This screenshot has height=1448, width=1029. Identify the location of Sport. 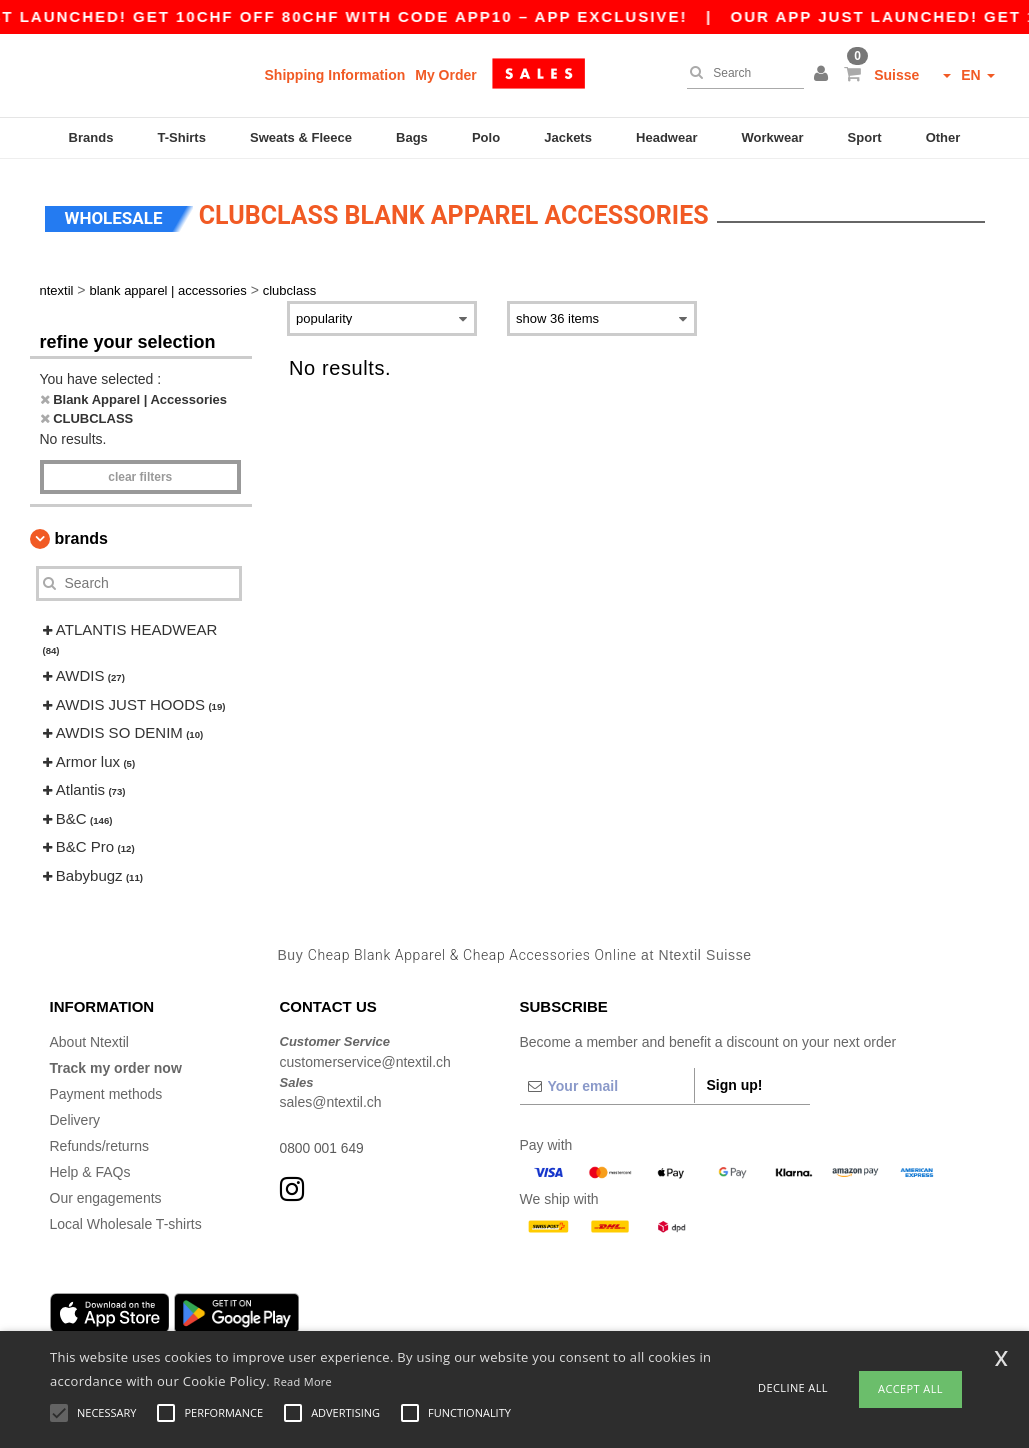
(865, 137).